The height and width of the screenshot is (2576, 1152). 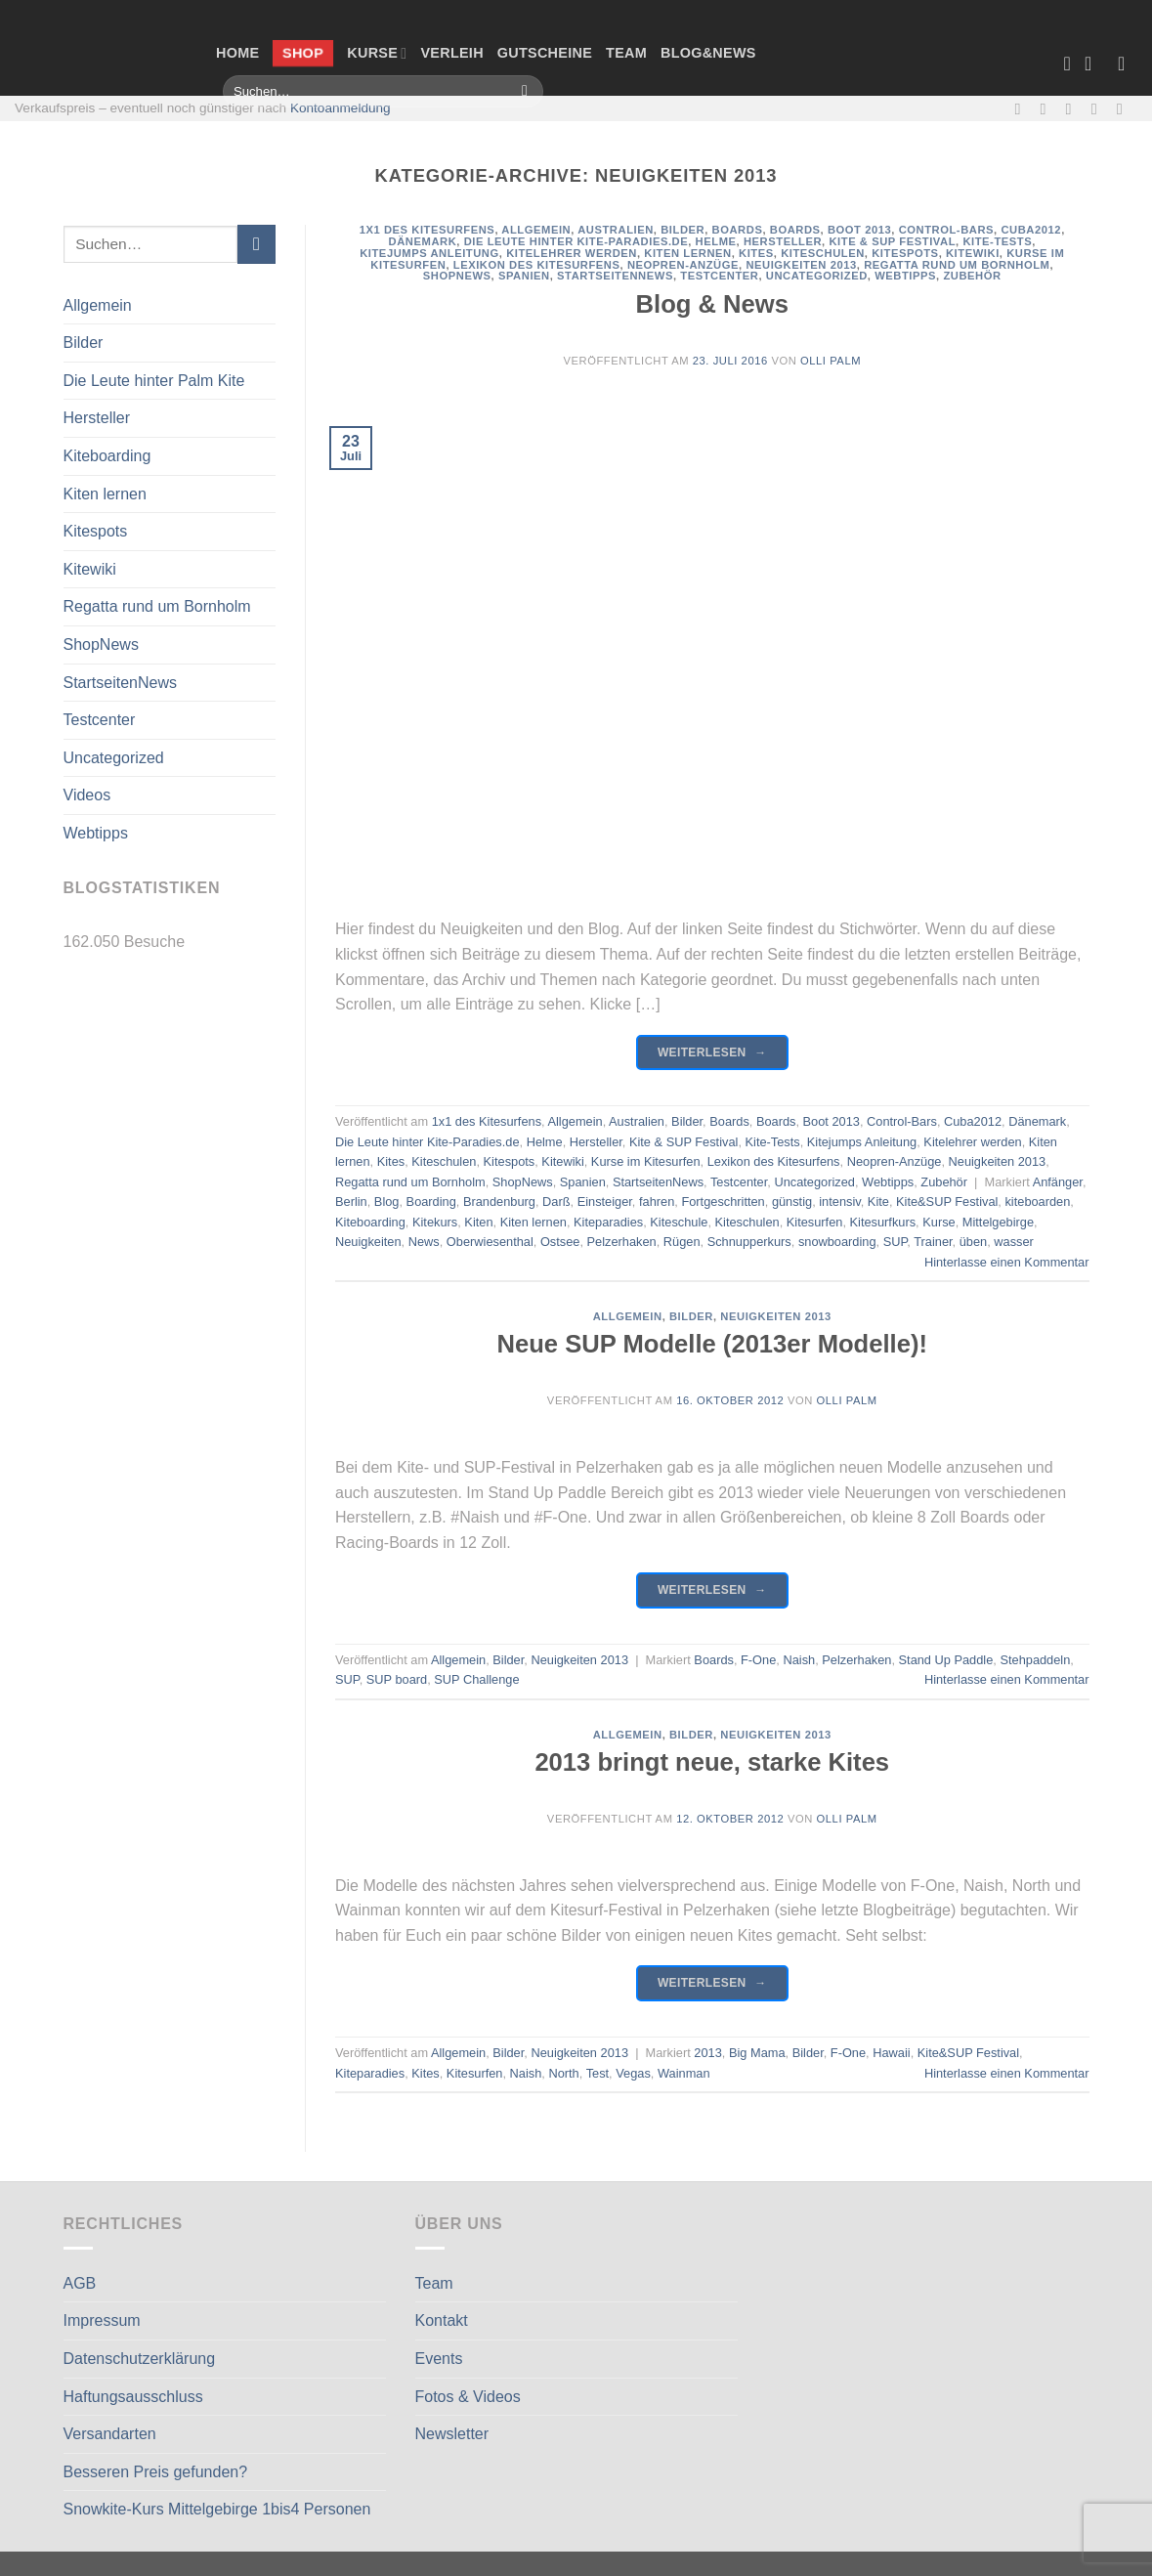 What do you see at coordinates (946, 230) in the screenshot?
I see `Control-Bars` at bounding box center [946, 230].